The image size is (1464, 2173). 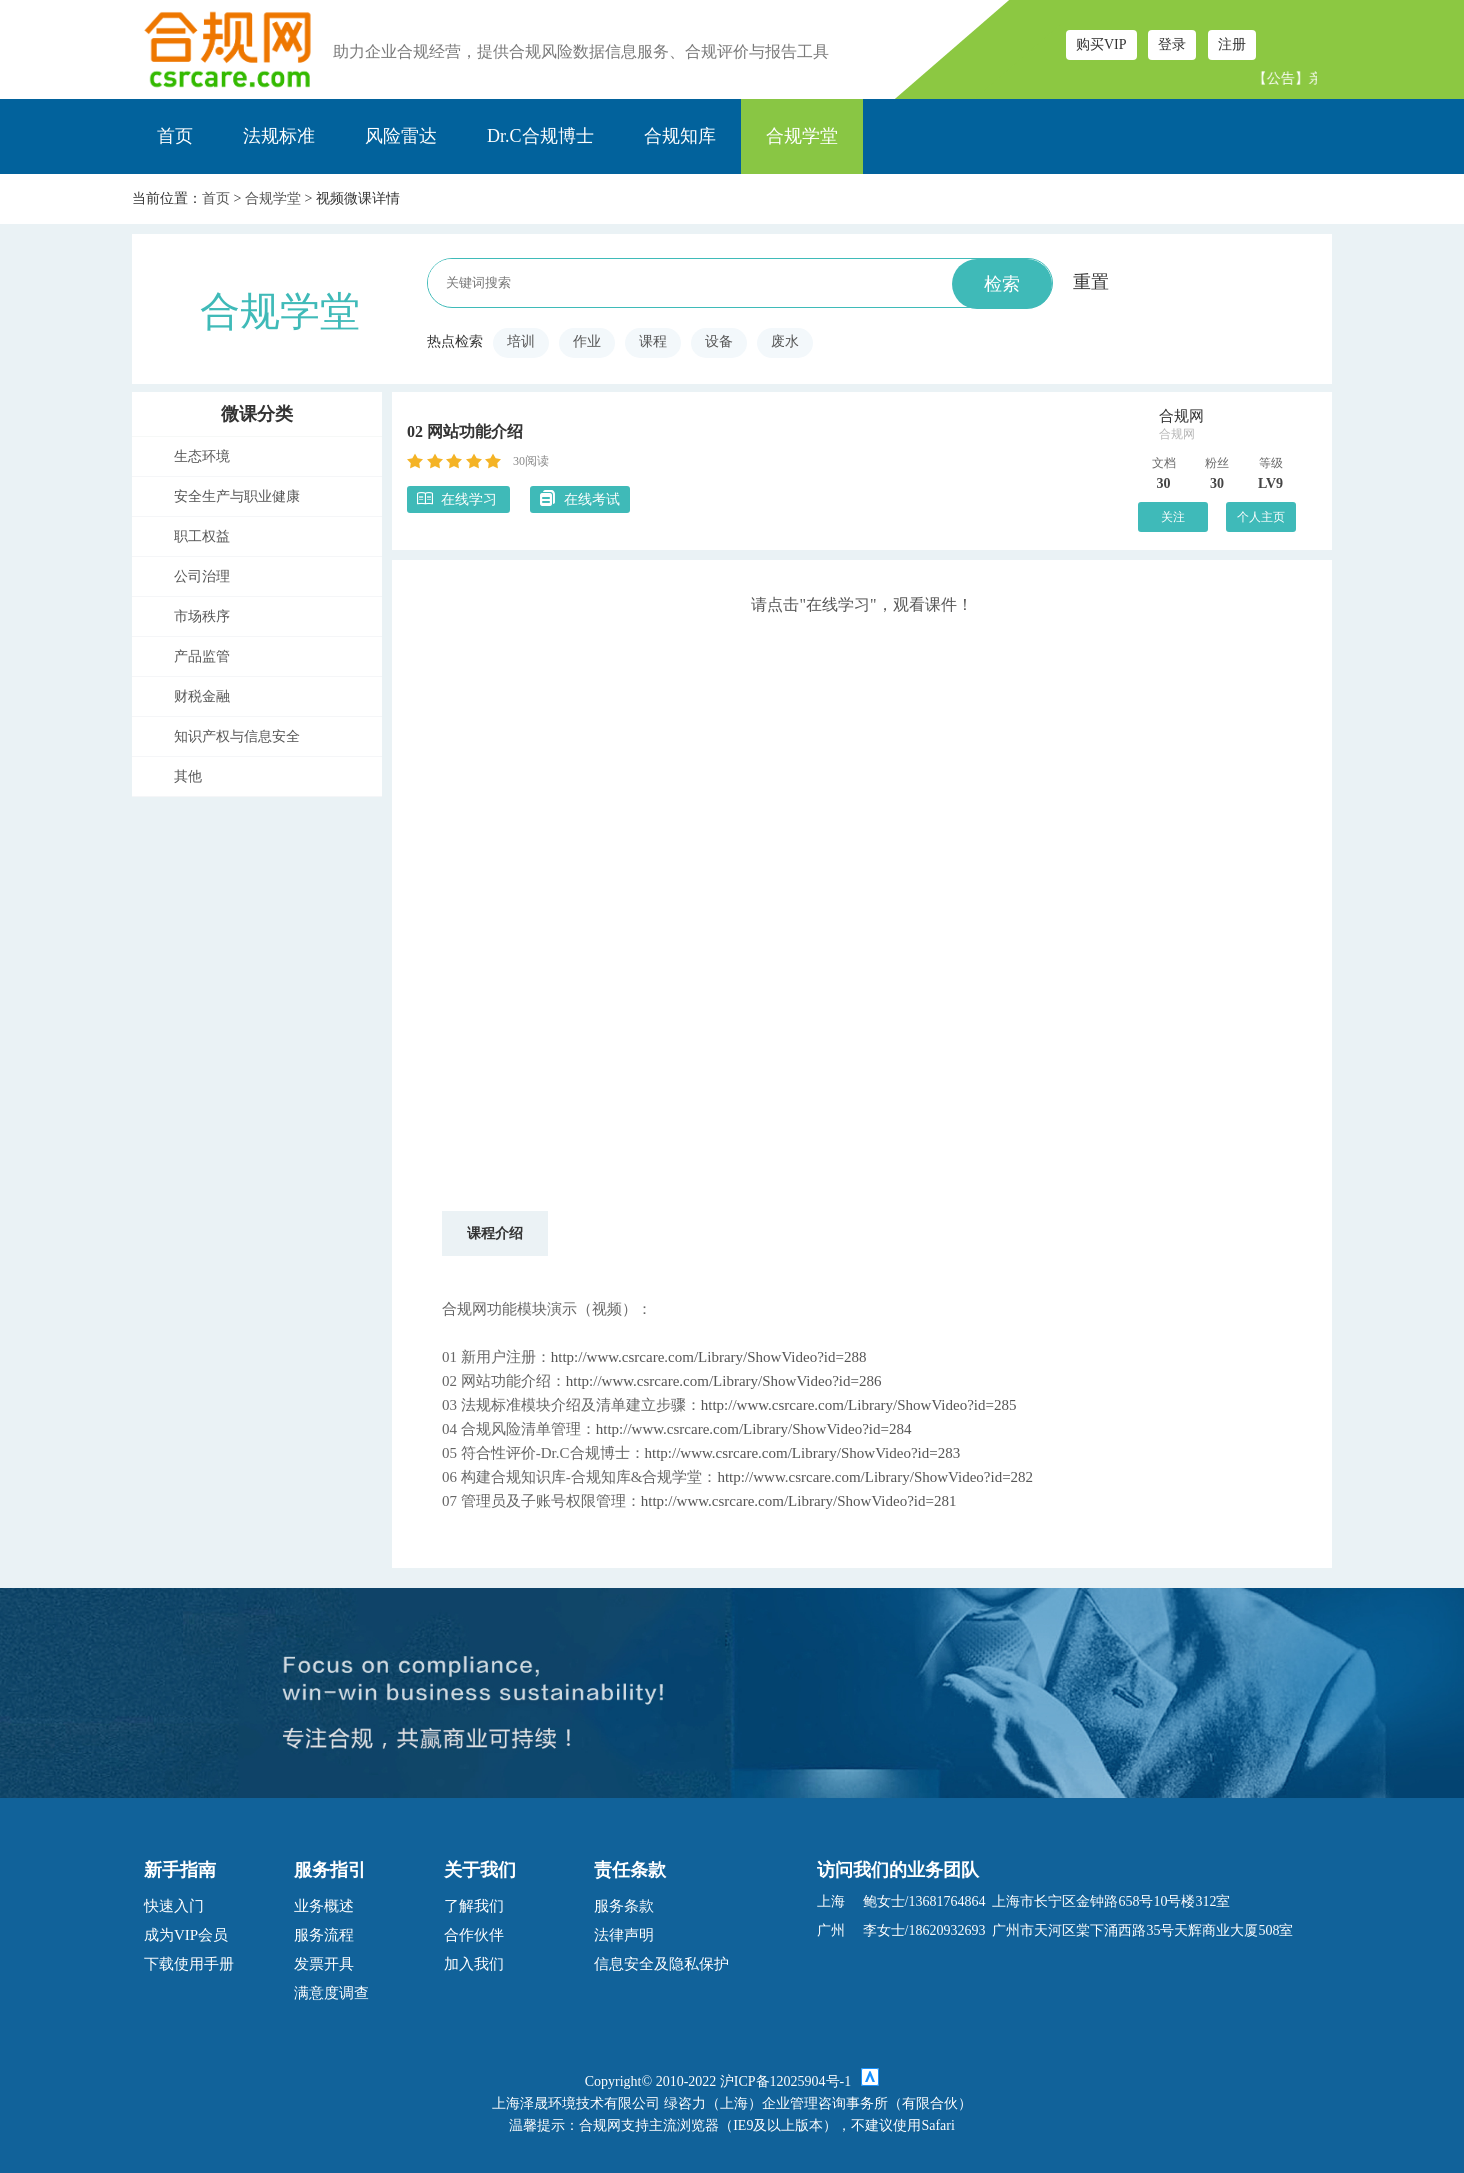 What do you see at coordinates (624, 1906) in the screenshot?
I see `服务条款` at bounding box center [624, 1906].